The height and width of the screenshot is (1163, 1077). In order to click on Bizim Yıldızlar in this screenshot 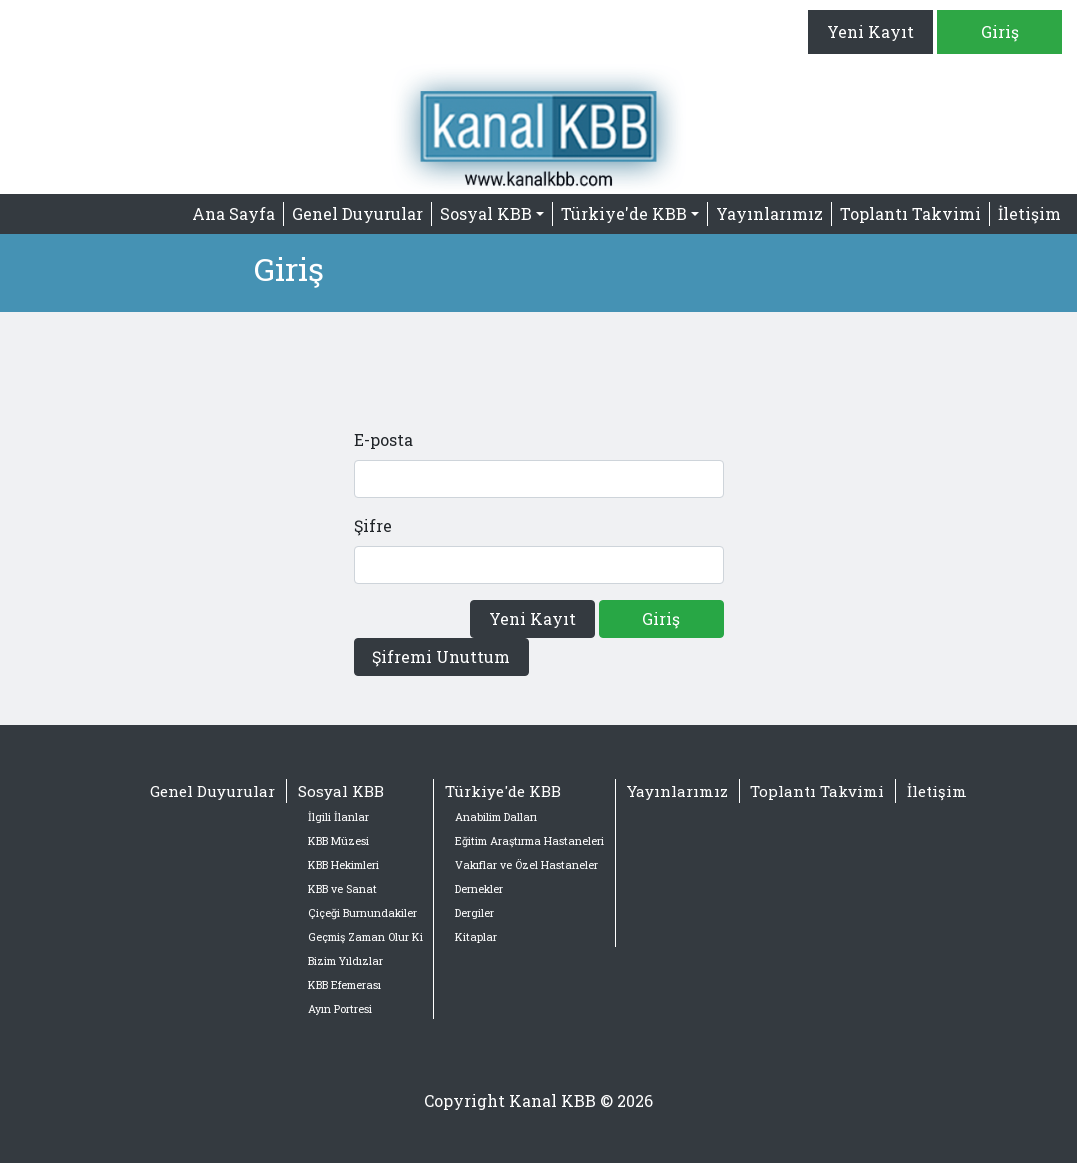, I will do `click(345, 961)`.